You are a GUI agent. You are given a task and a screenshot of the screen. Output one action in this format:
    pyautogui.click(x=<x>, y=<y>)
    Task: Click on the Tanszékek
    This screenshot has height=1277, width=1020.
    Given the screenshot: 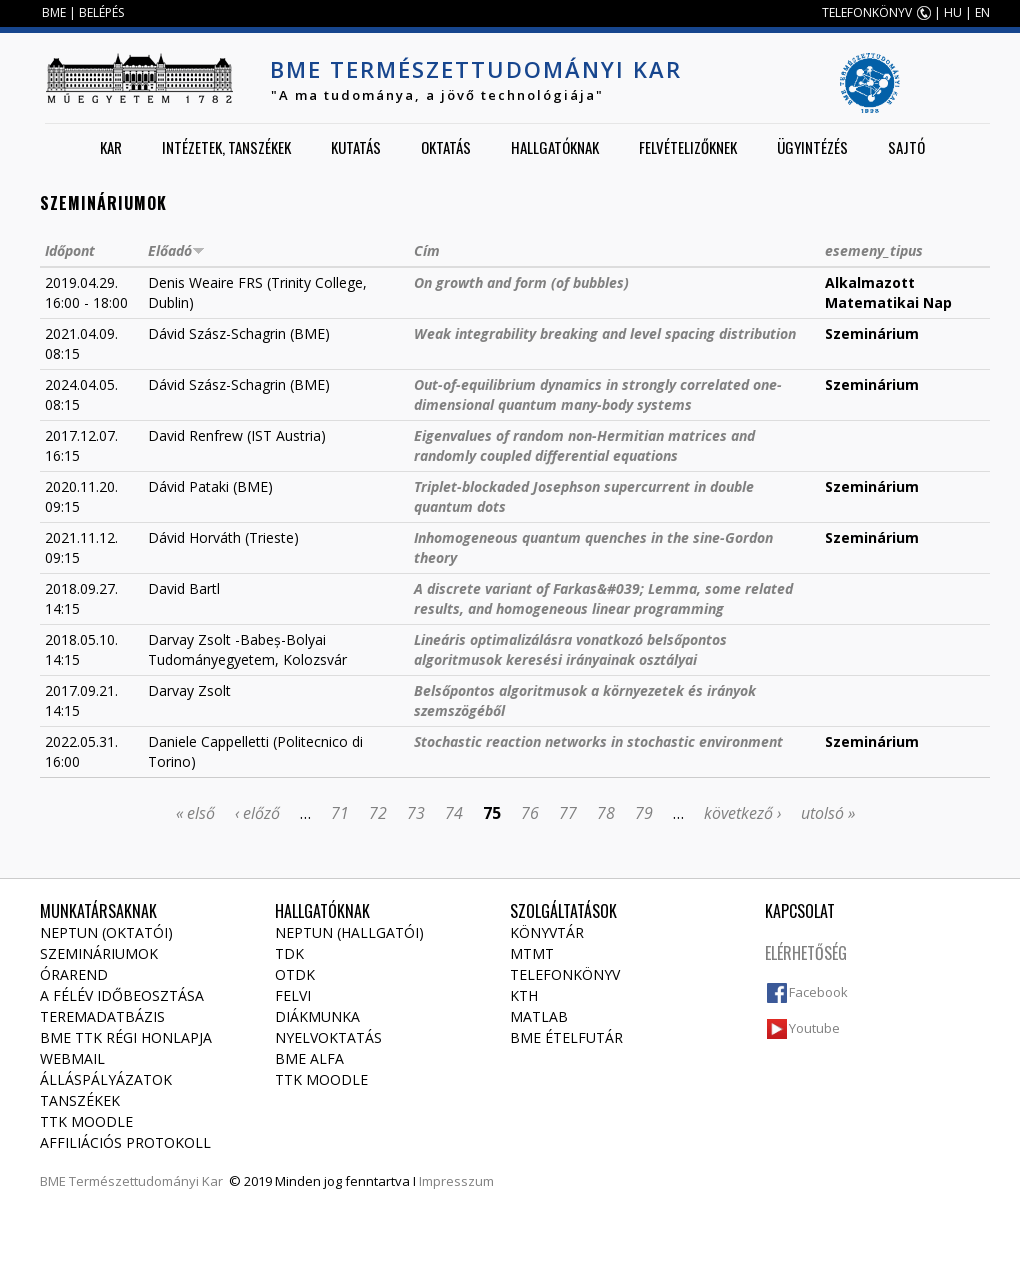 What is the action you would take?
    pyautogui.click(x=80, y=1100)
    